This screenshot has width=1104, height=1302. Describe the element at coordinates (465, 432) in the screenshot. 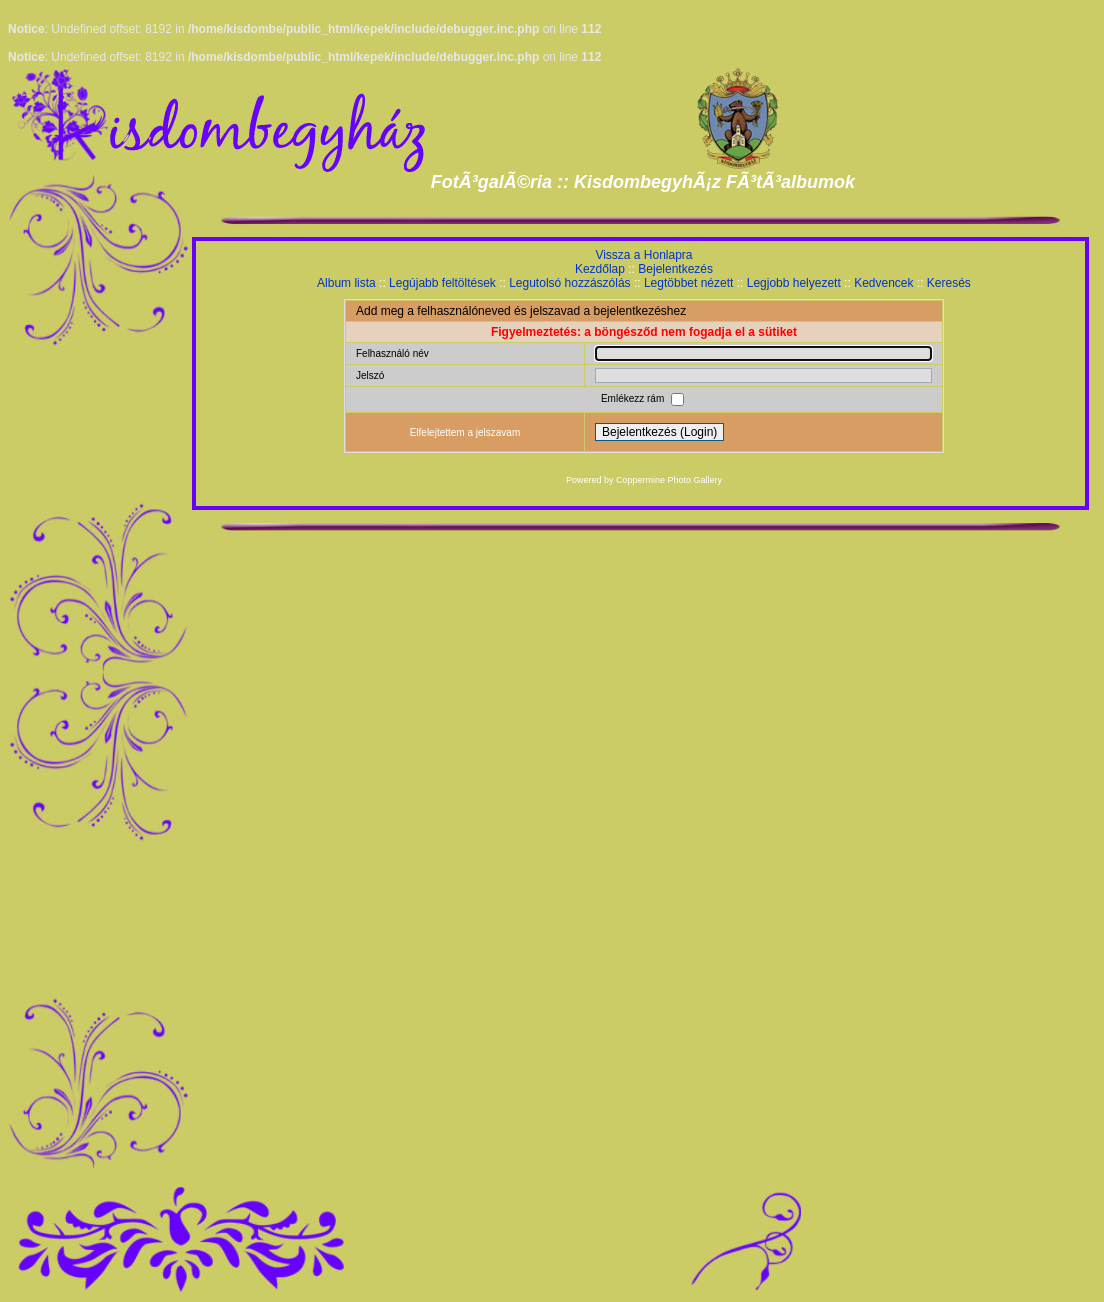

I see `Elfelejtettem a jelszavam` at that location.